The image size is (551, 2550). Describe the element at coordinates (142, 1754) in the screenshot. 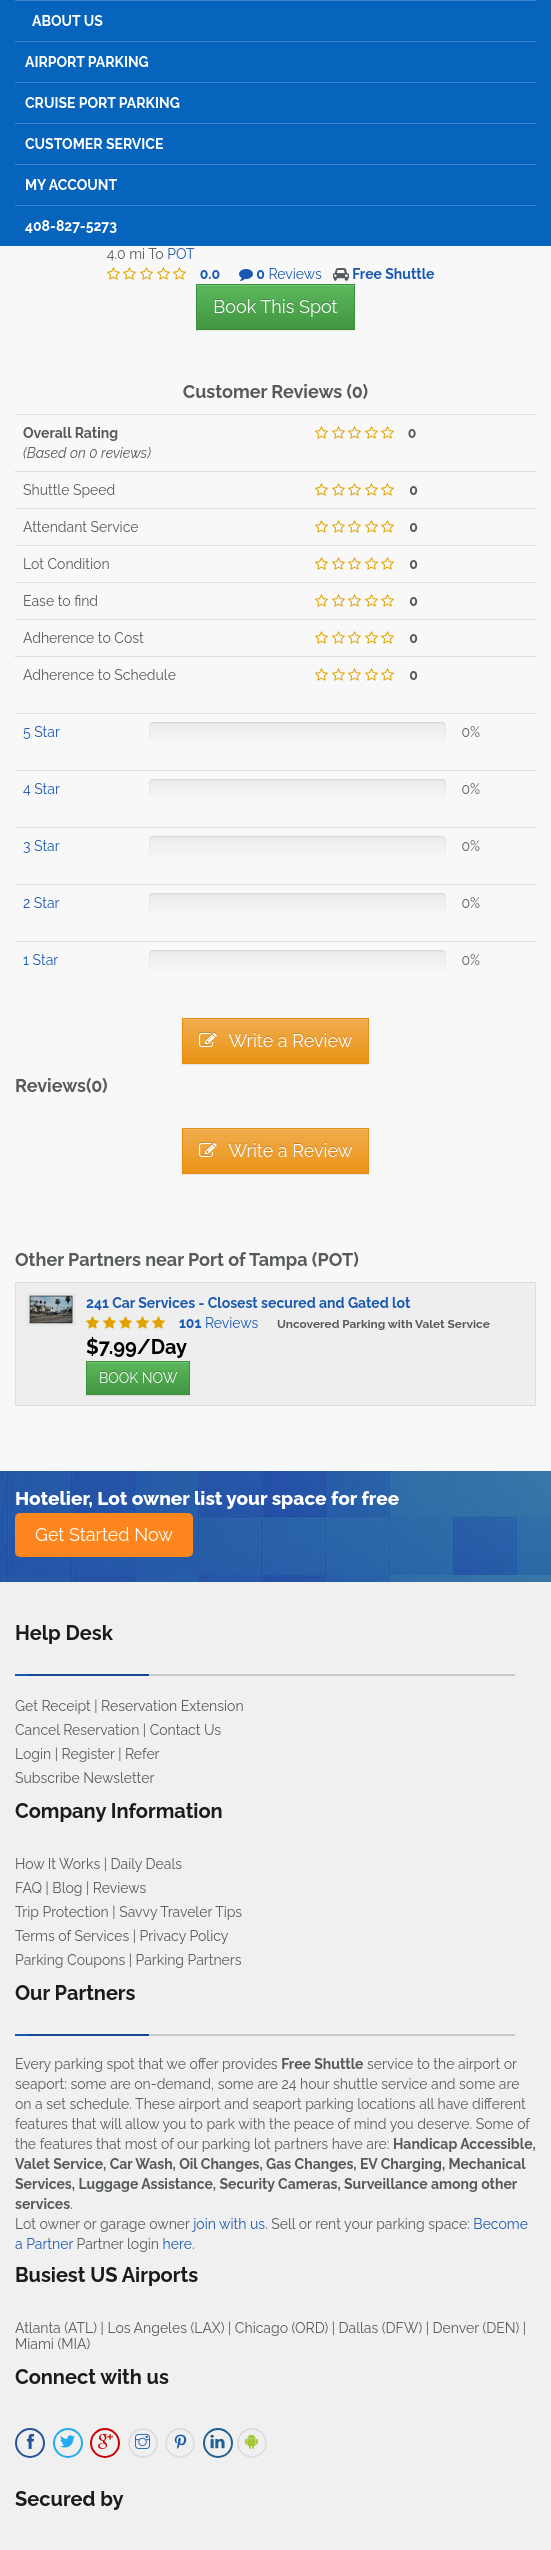

I see `Refer` at that location.